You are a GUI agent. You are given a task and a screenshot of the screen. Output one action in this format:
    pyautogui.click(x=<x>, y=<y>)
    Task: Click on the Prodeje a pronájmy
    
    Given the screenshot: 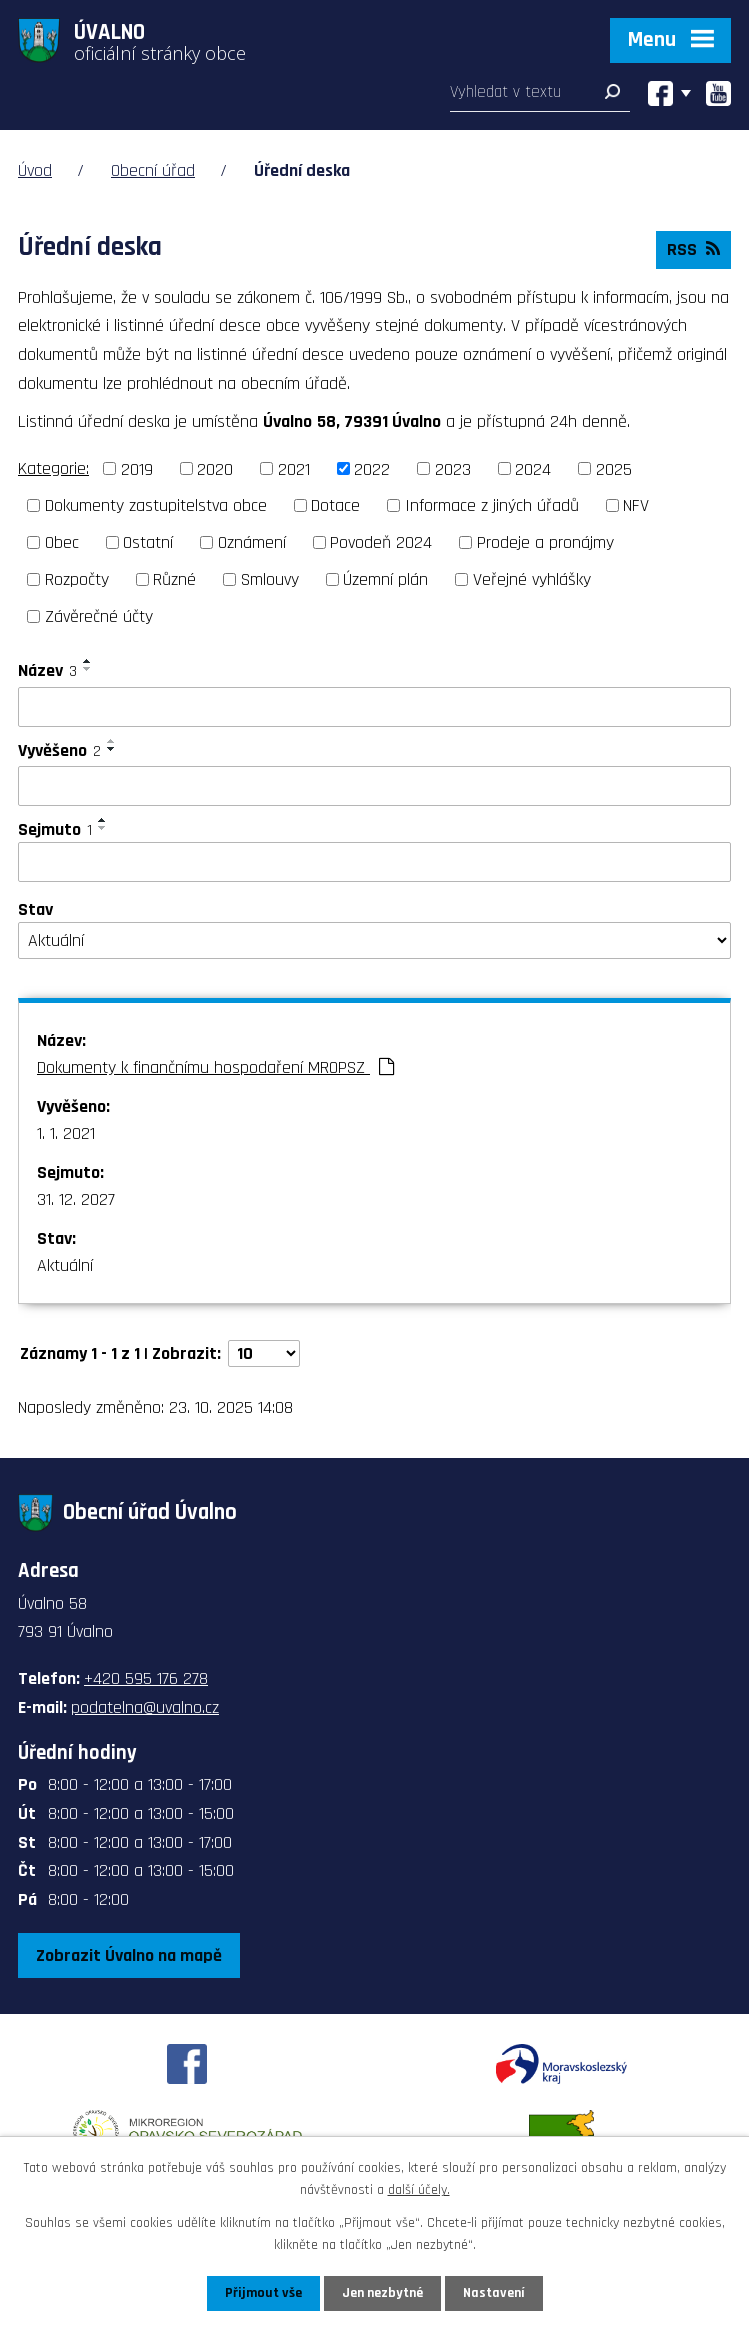 What is the action you would take?
    pyautogui.click(x=545, y=542)
    